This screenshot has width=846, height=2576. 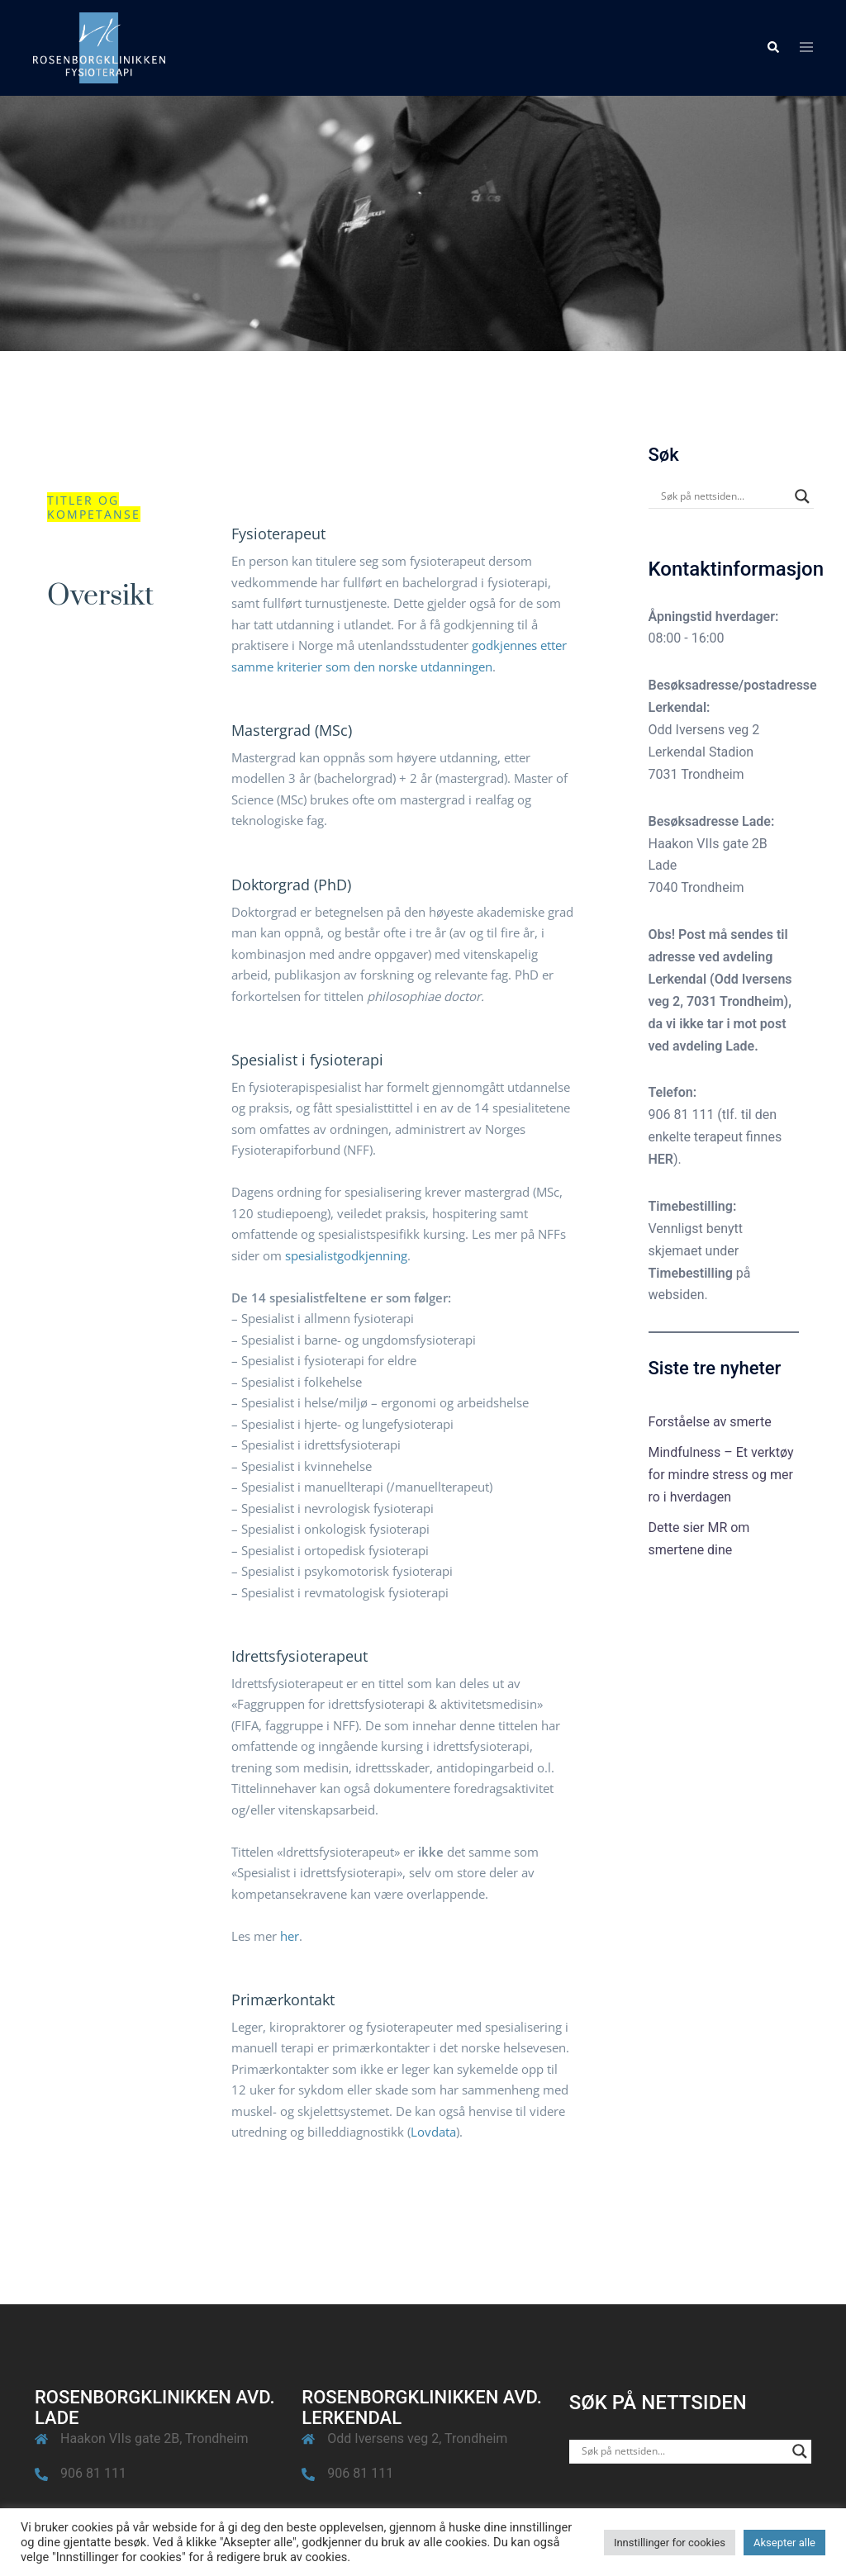 What do you see at coordinates (433, 2131) in the screenshot?
I see `Lovdata` at bounding box center [433, 2131].